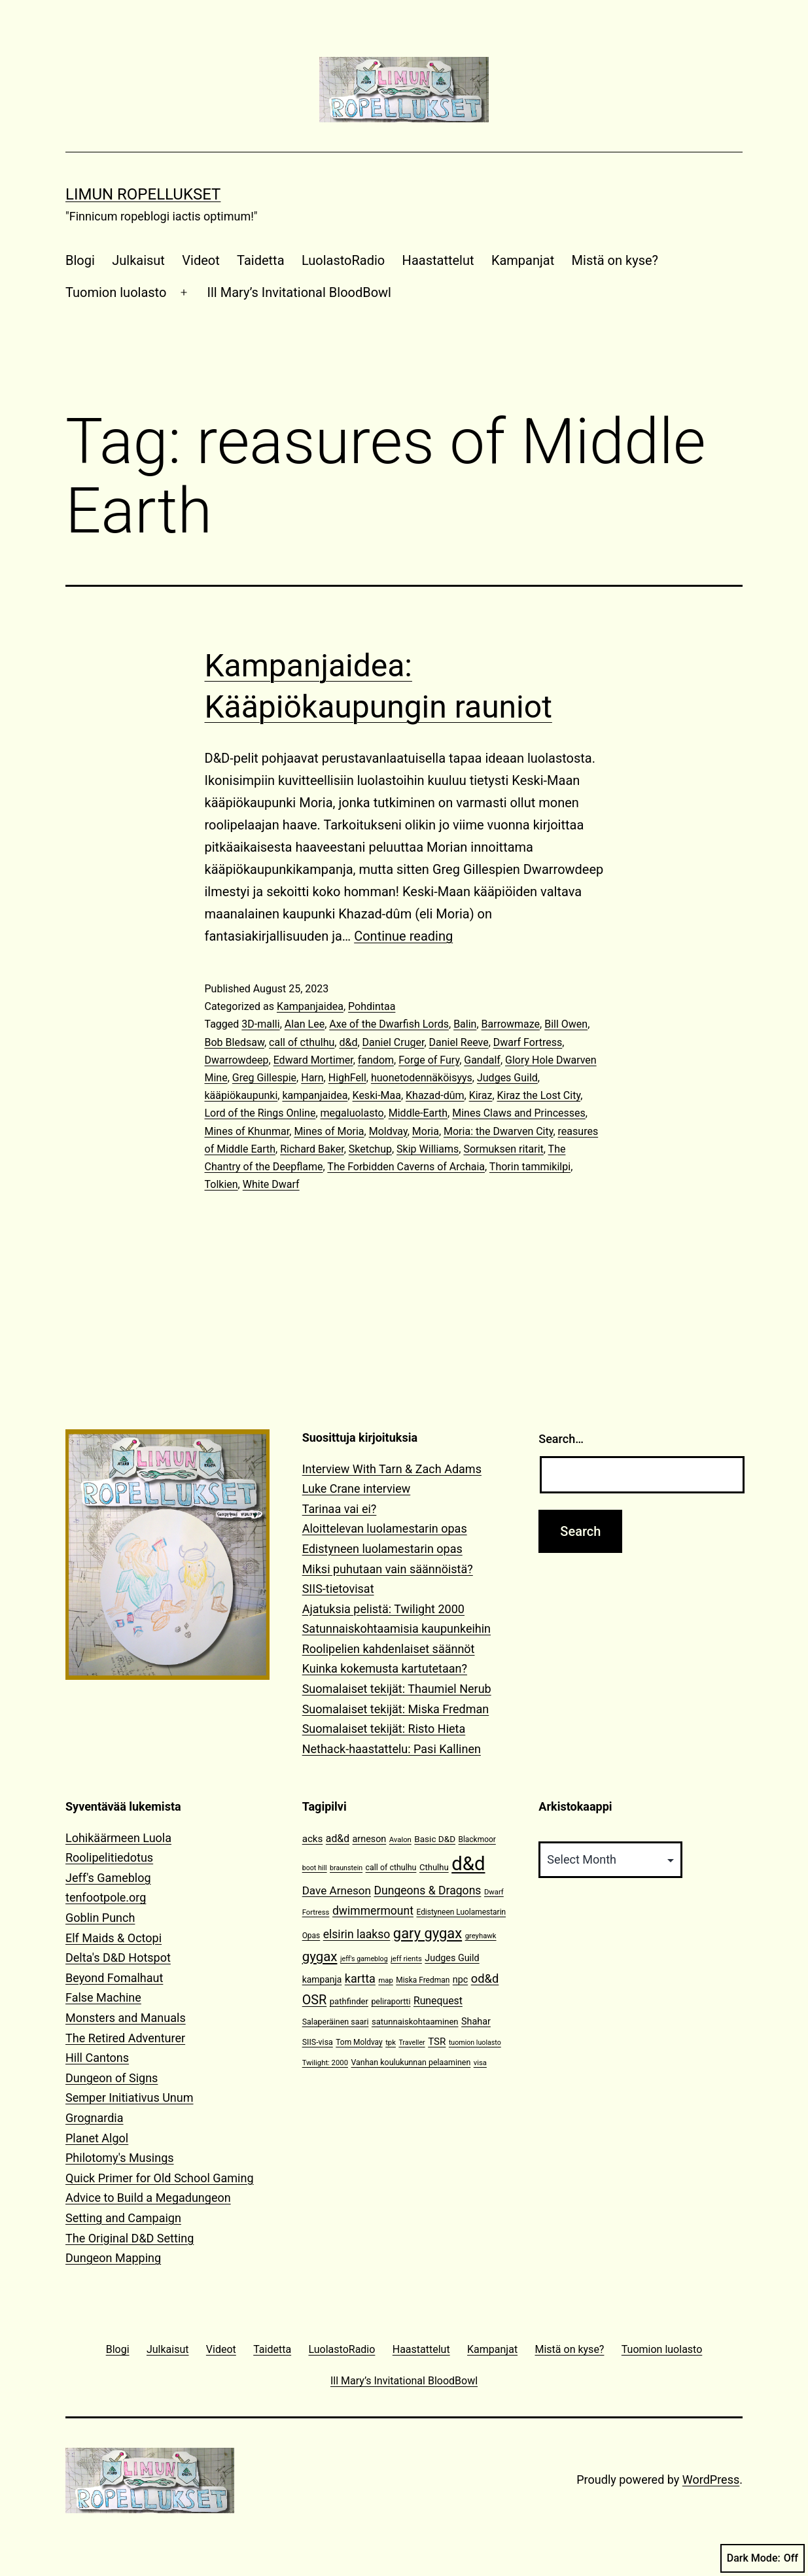  I want to click on Kampanjaidea, so click(310, 1006).